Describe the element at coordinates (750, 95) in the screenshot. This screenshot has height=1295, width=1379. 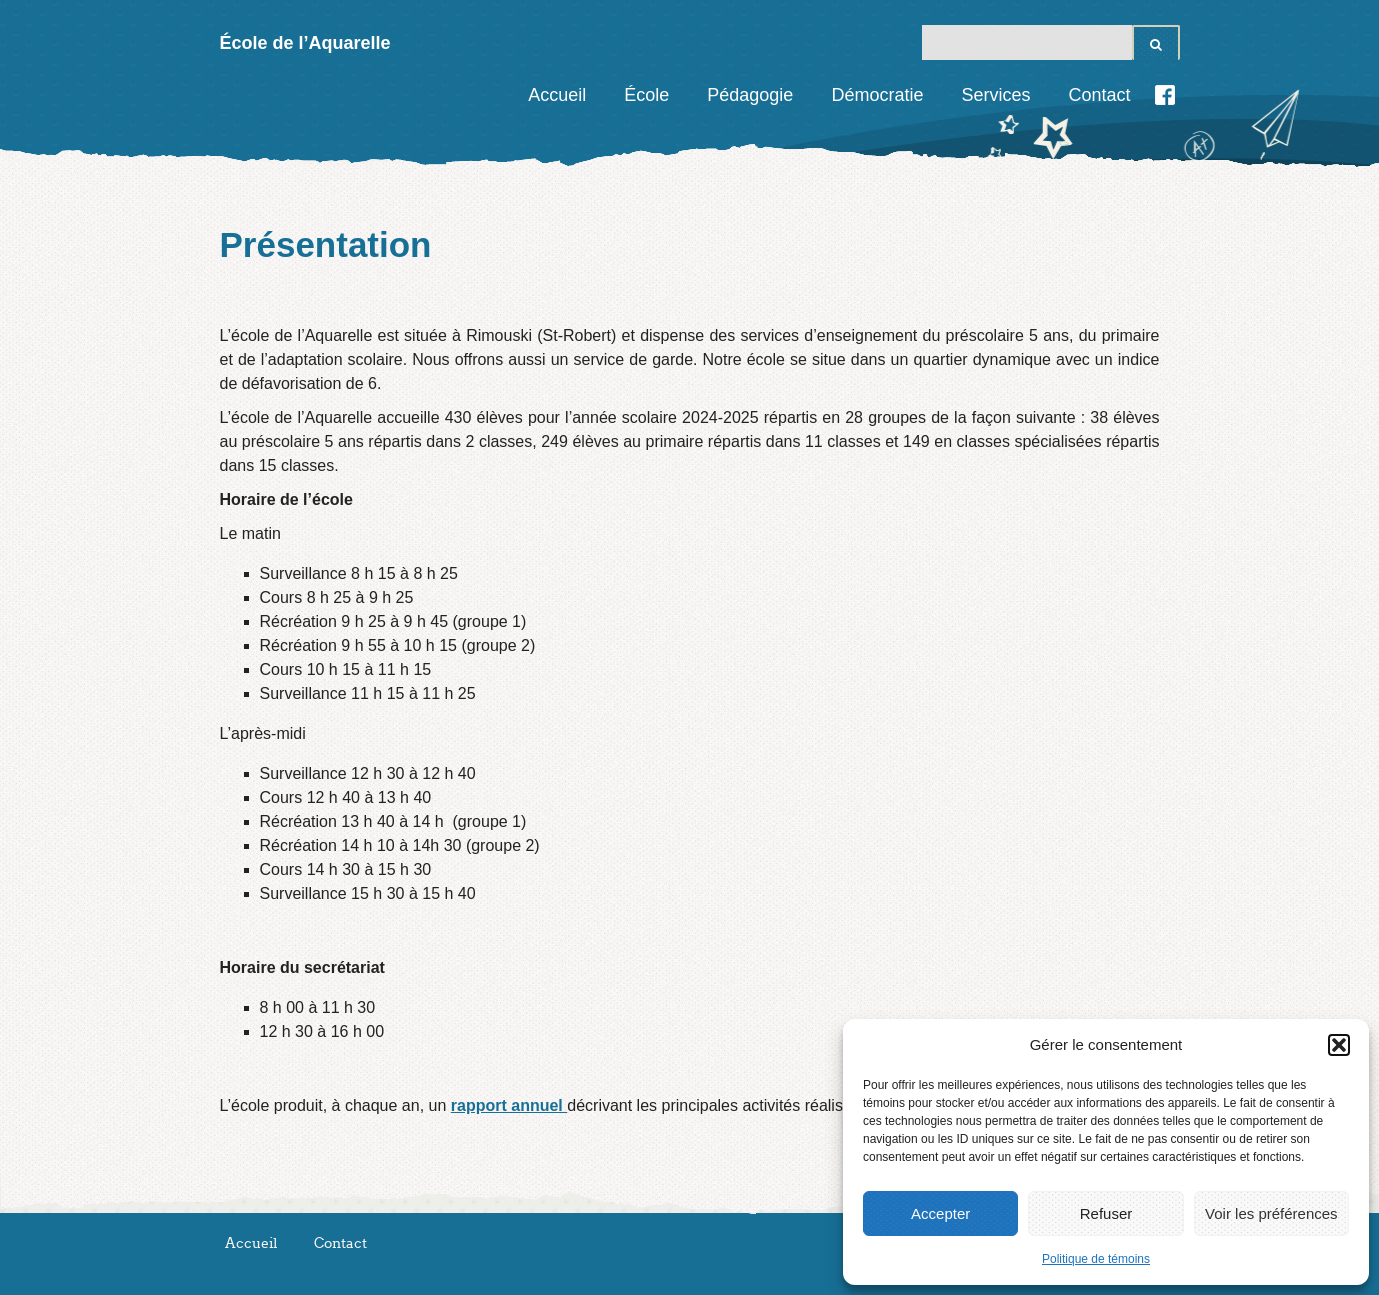
I see `Pédagogie` at that location.